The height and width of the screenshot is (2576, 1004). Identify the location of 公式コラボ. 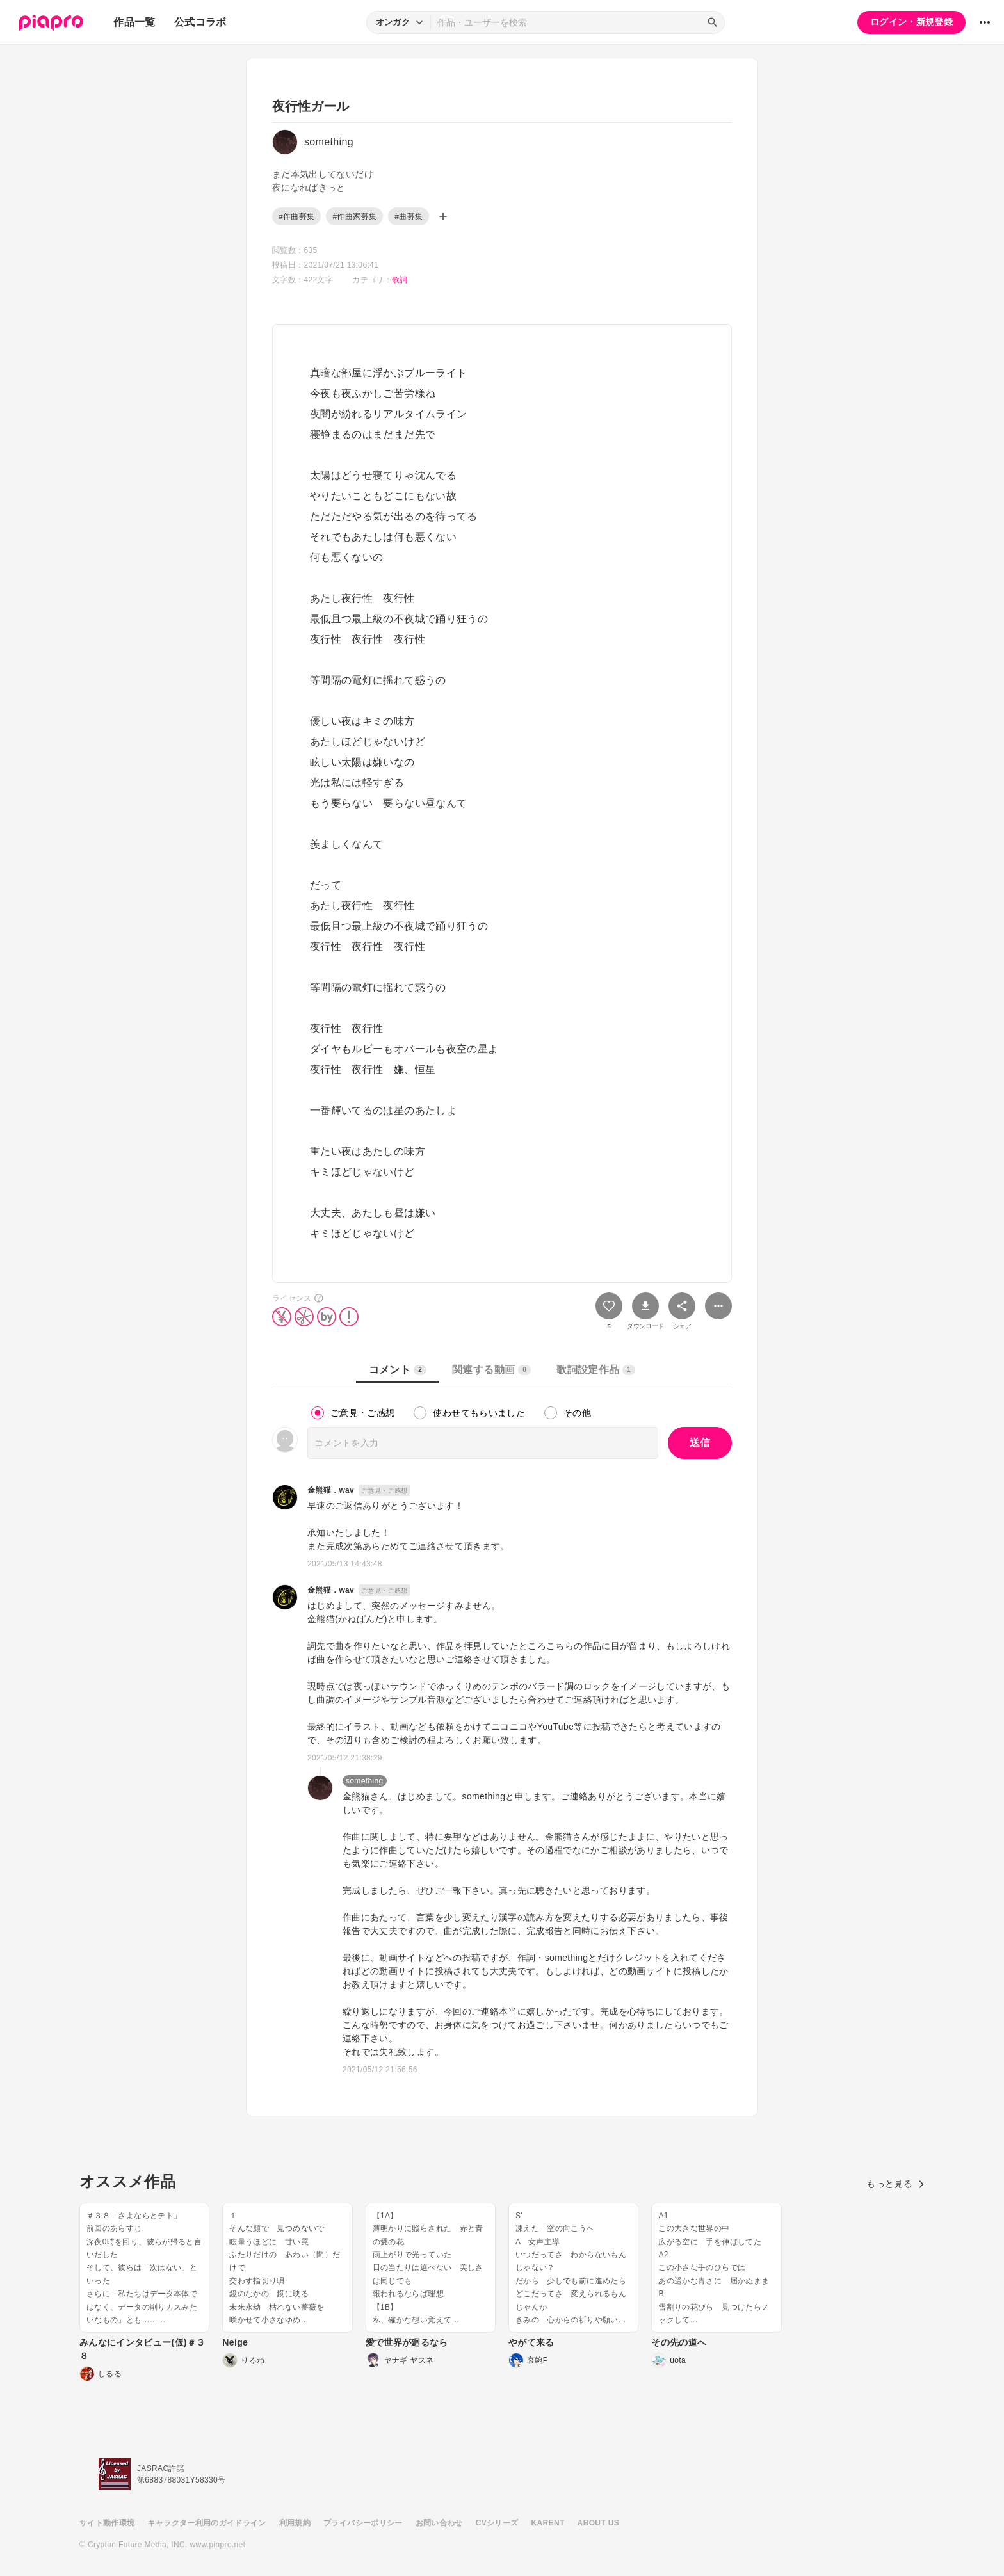
(200, 22).